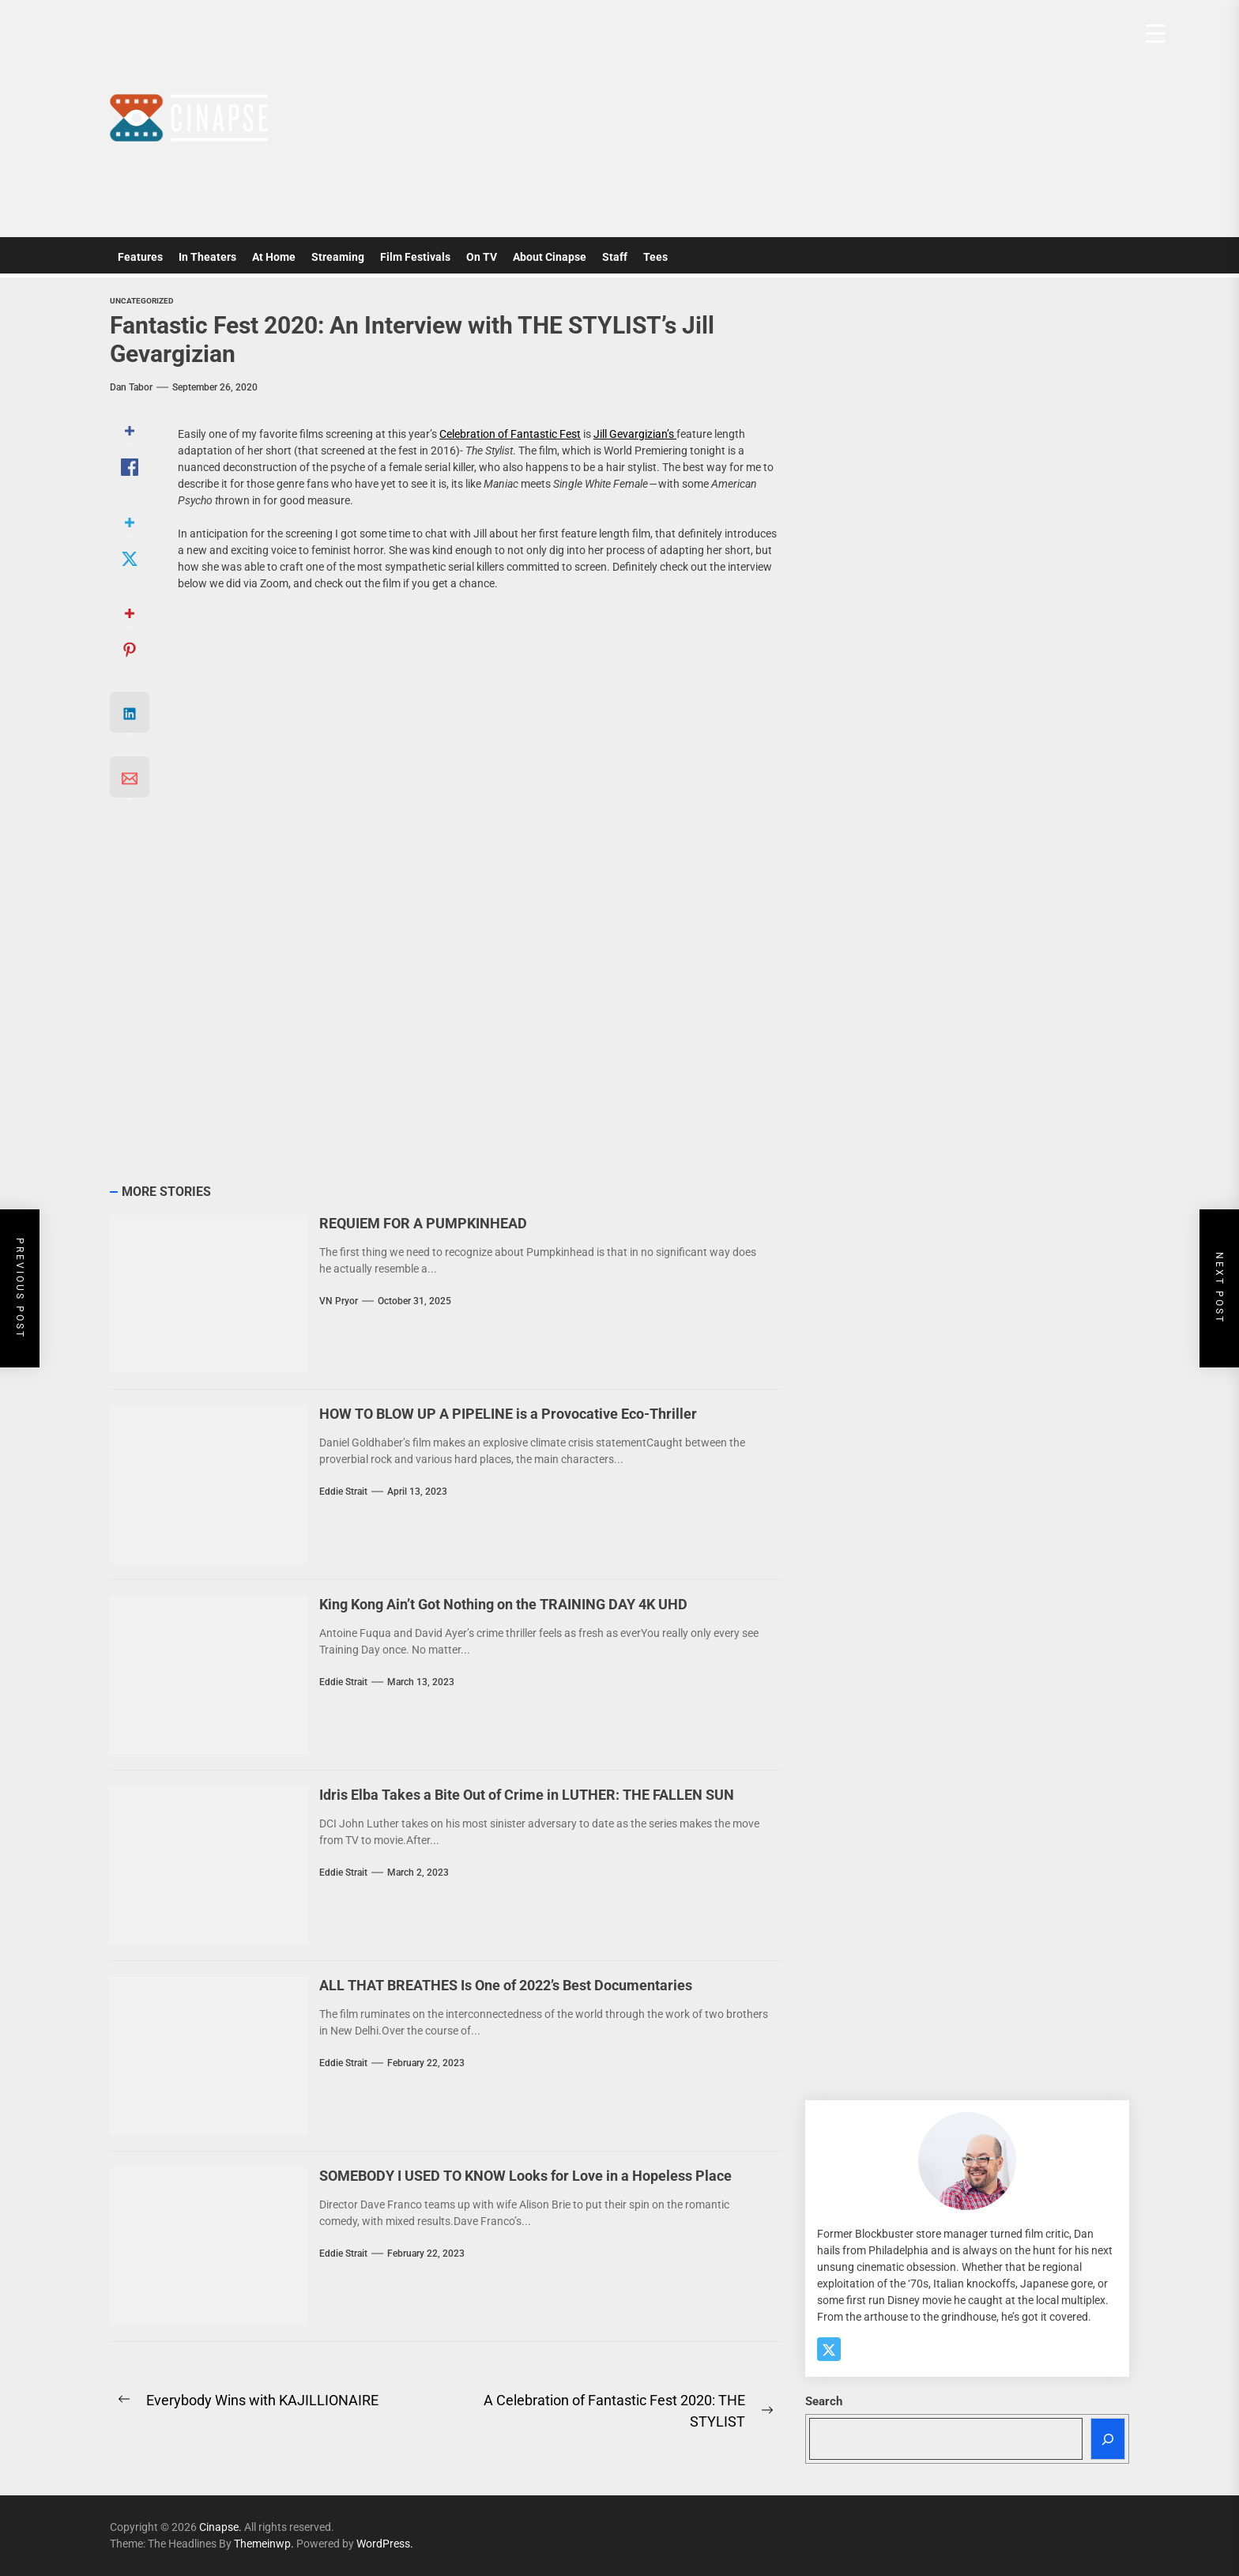  Describe the element at coordinates (423, 1223) in the screenshot. I see `REQUIEM FOR A PUMPKINHEAD` at that location.